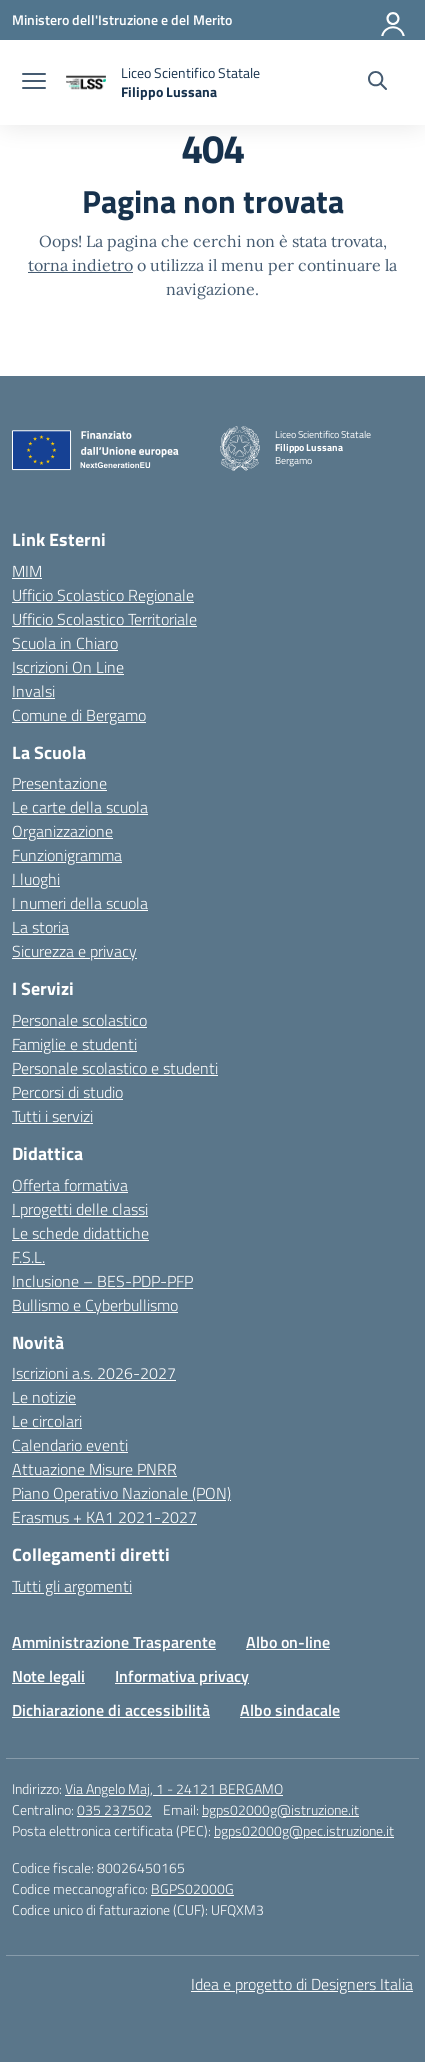  I want to click on F.S.L., so click(28, 1257).